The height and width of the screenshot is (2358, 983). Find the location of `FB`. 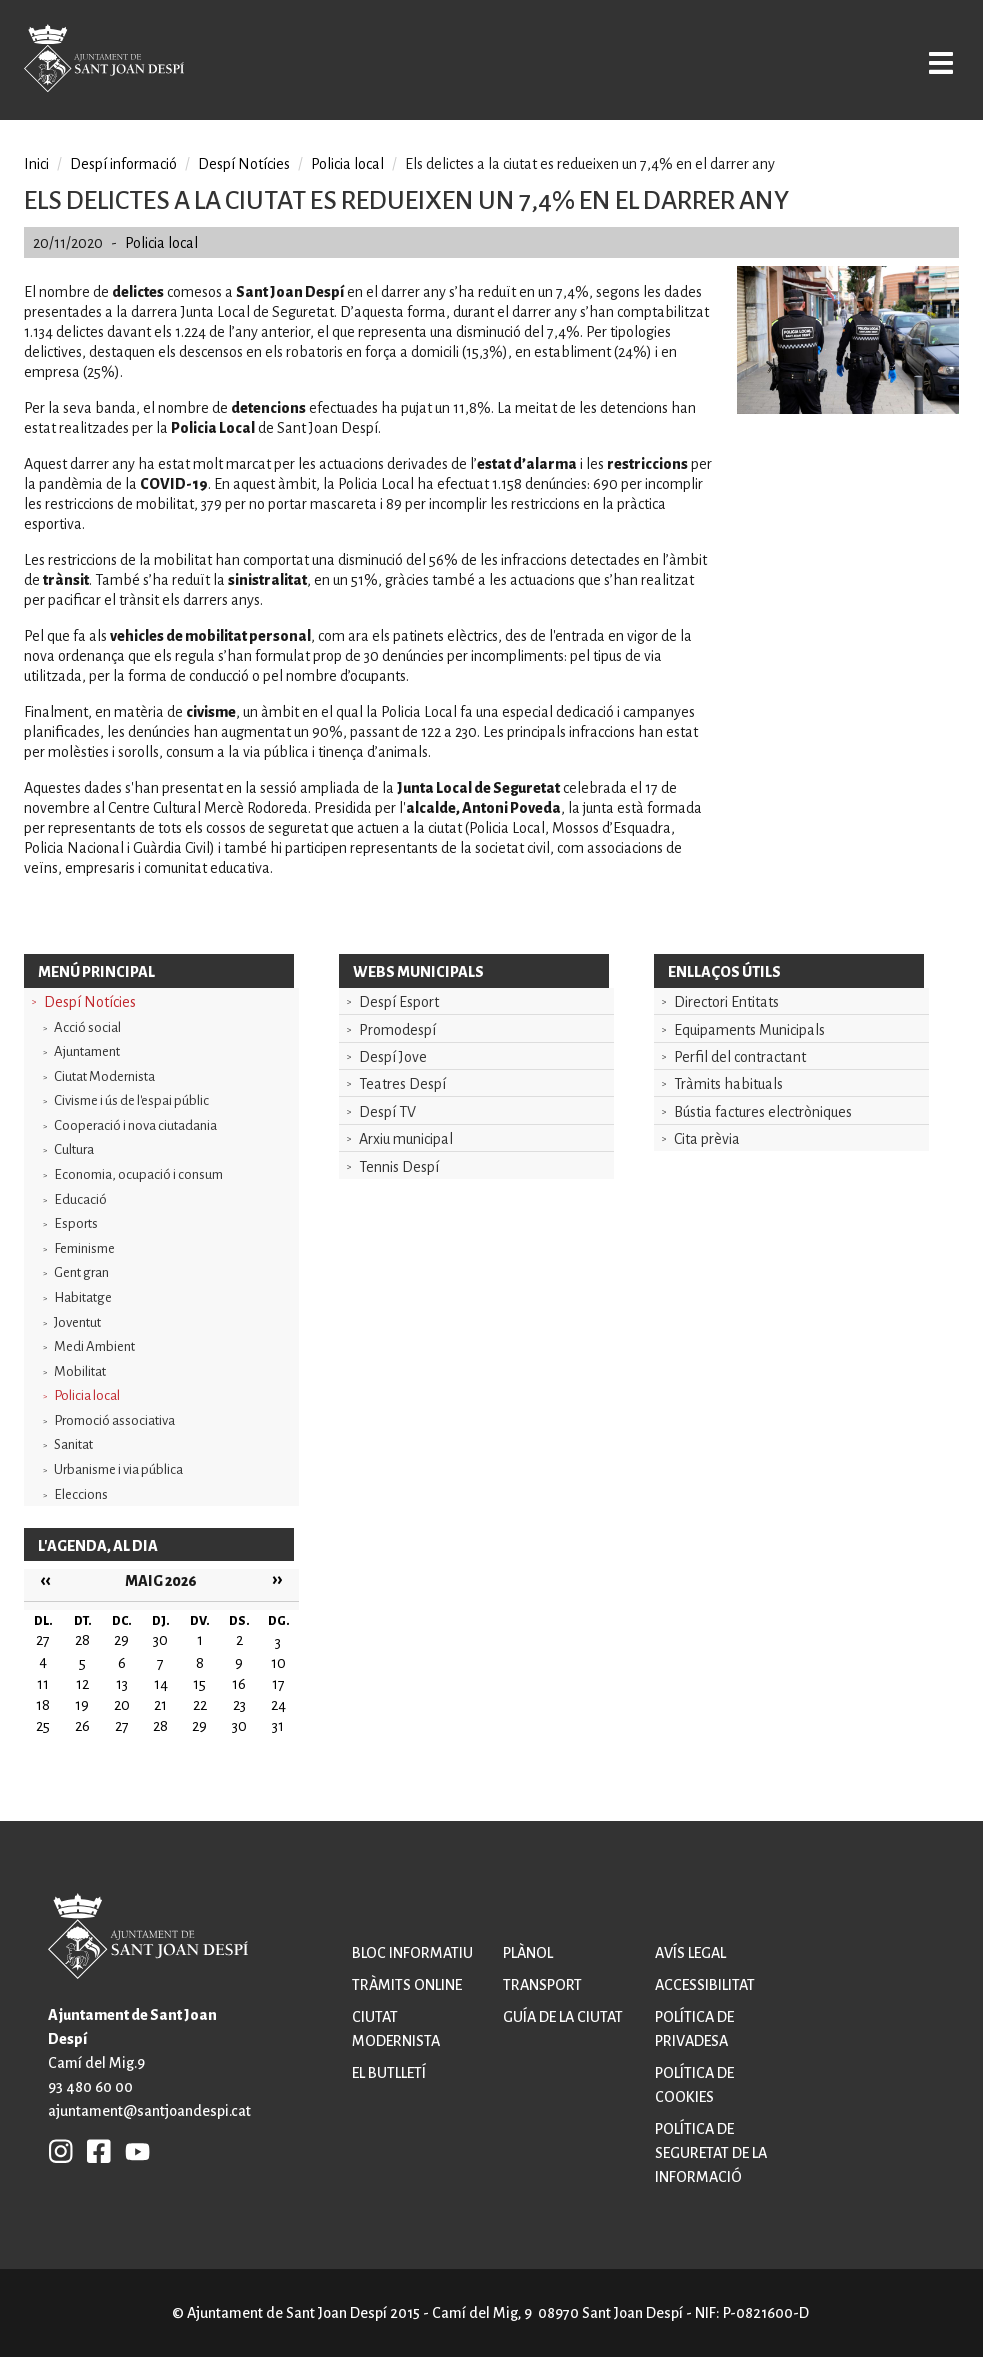

FB is located at coordinates (94, 2151).